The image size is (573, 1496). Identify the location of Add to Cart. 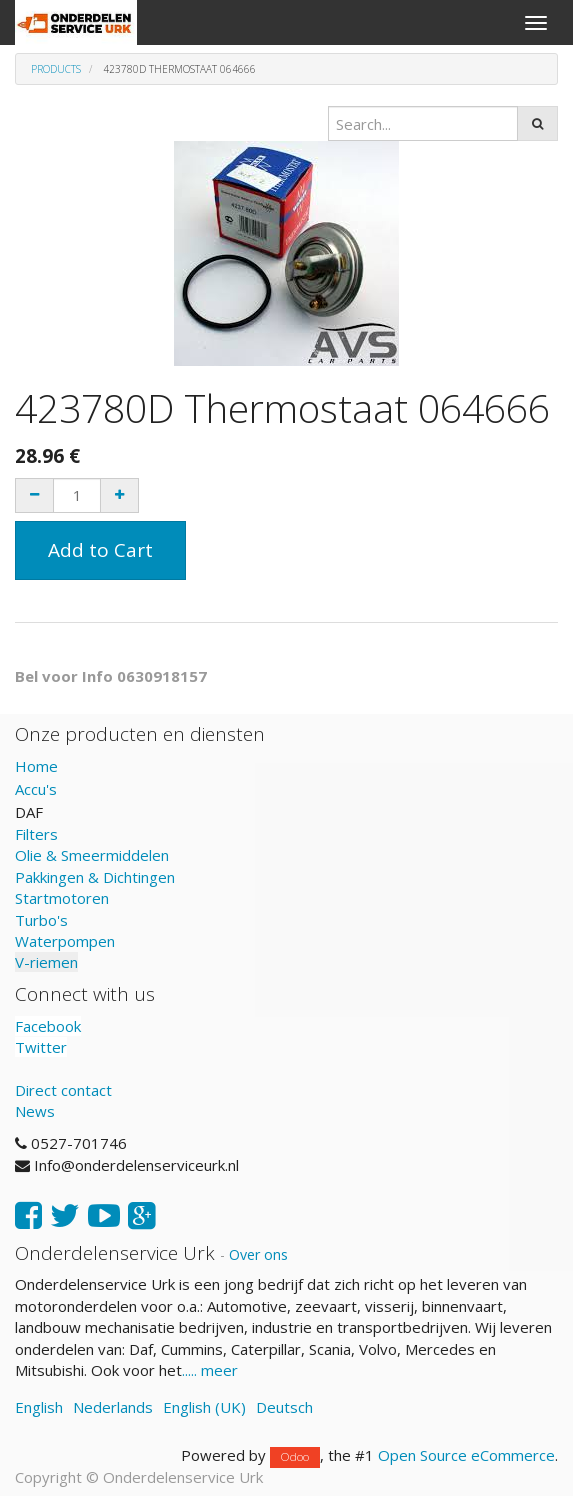
(100, 550).